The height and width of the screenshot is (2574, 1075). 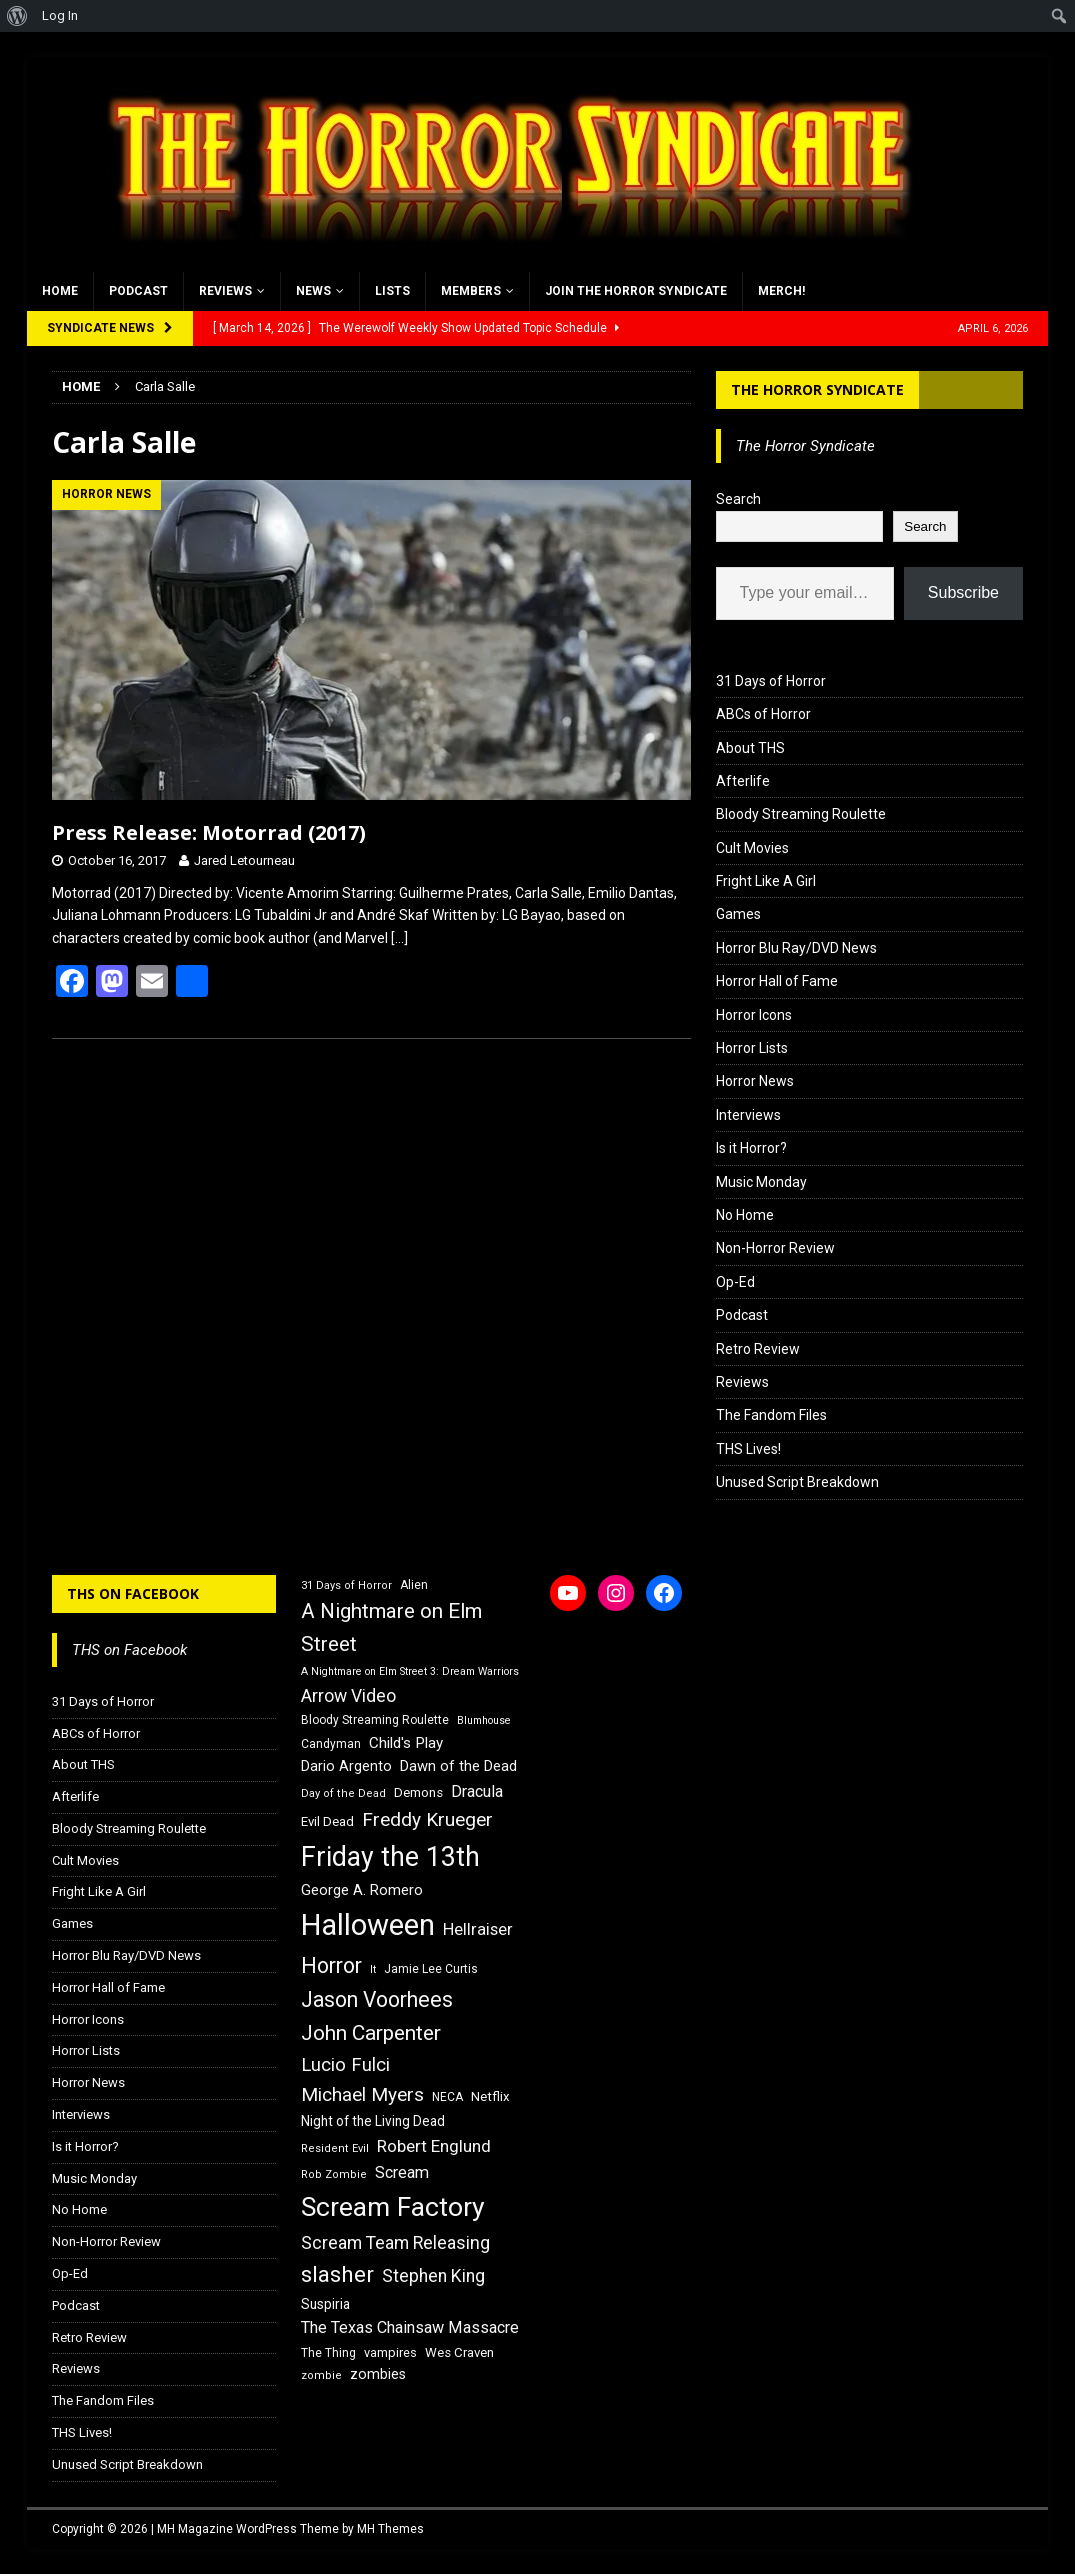 I want to click on Afterlife, so click(x=743, y=781).